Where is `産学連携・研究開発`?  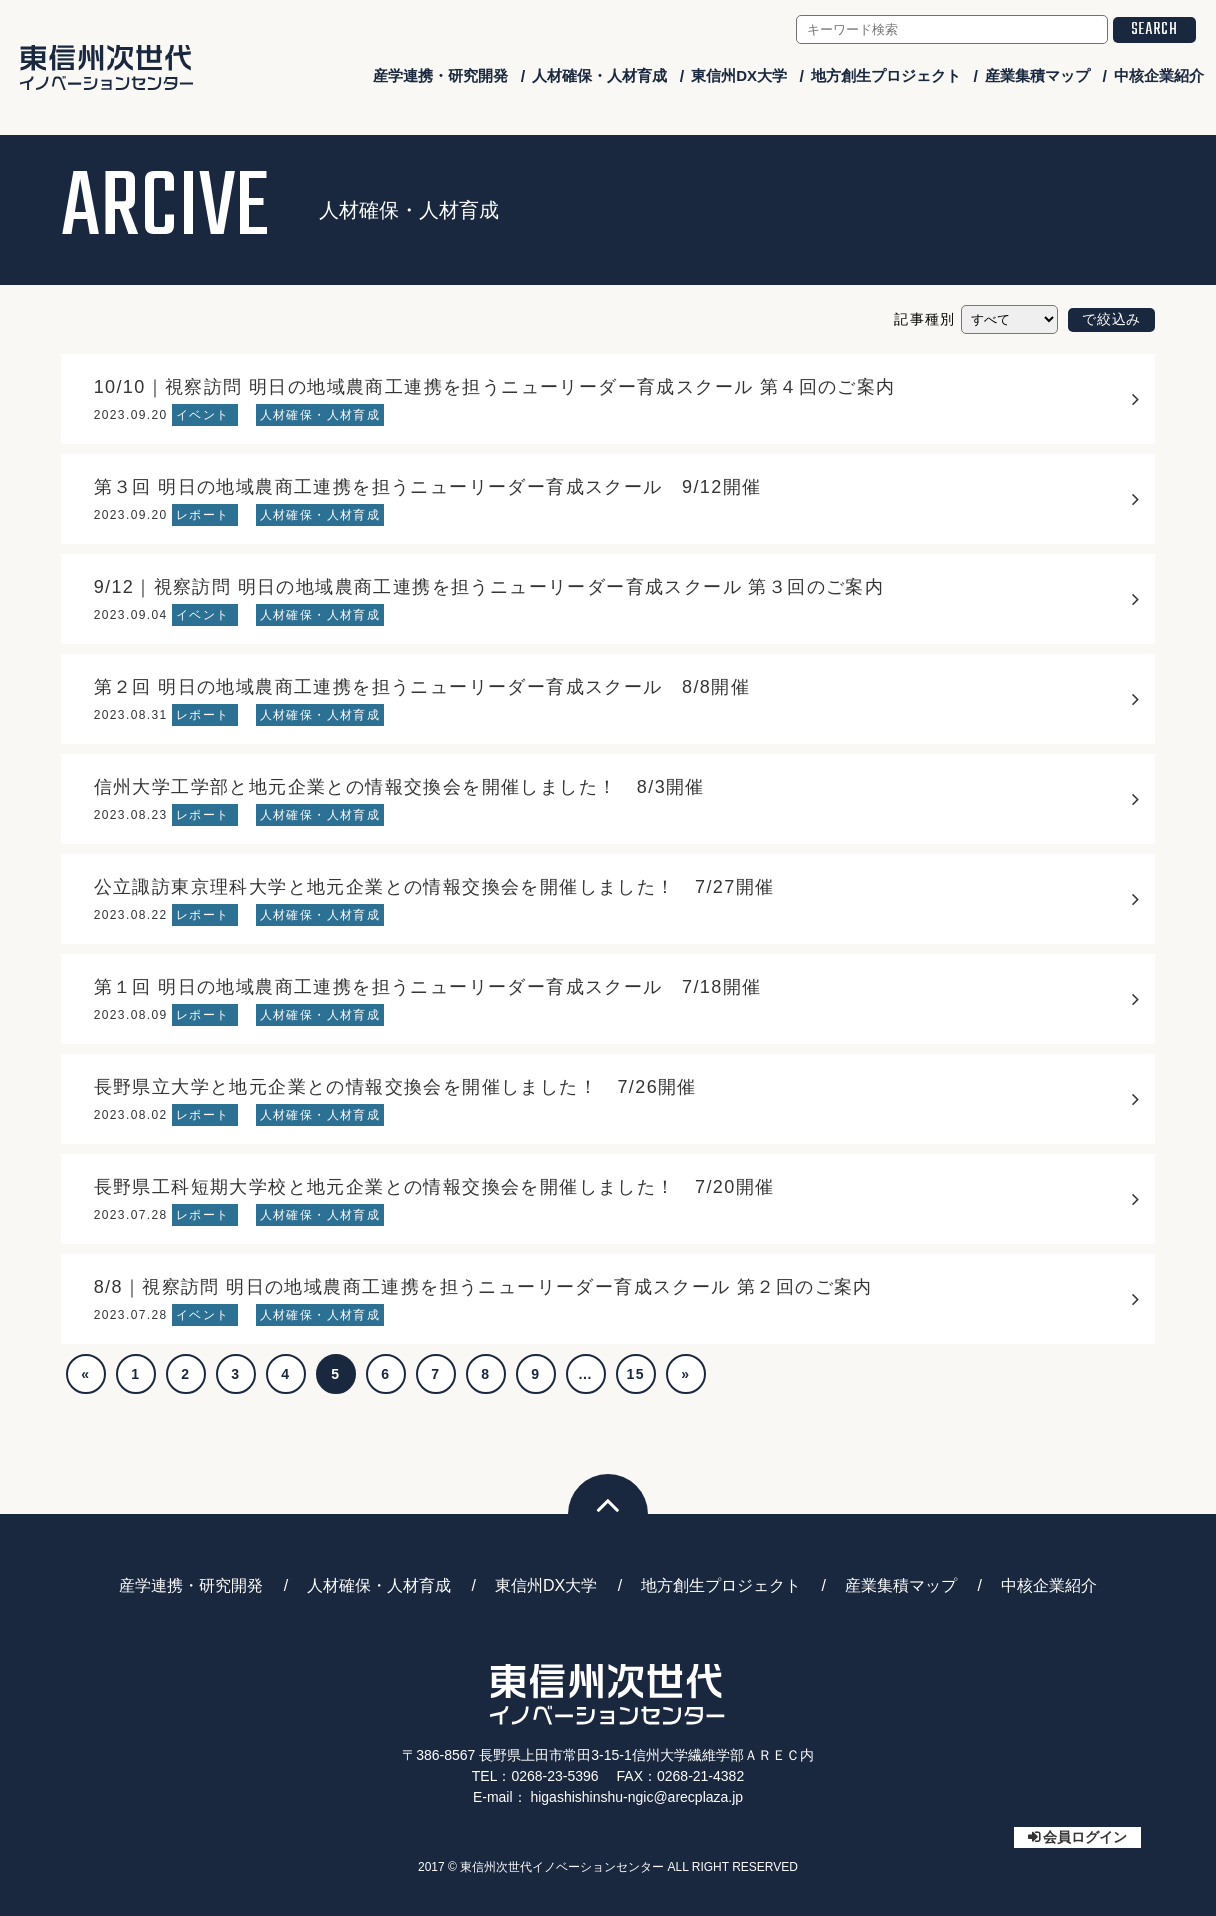 産学連携・研究開発 is located at coordinates (440, 75).